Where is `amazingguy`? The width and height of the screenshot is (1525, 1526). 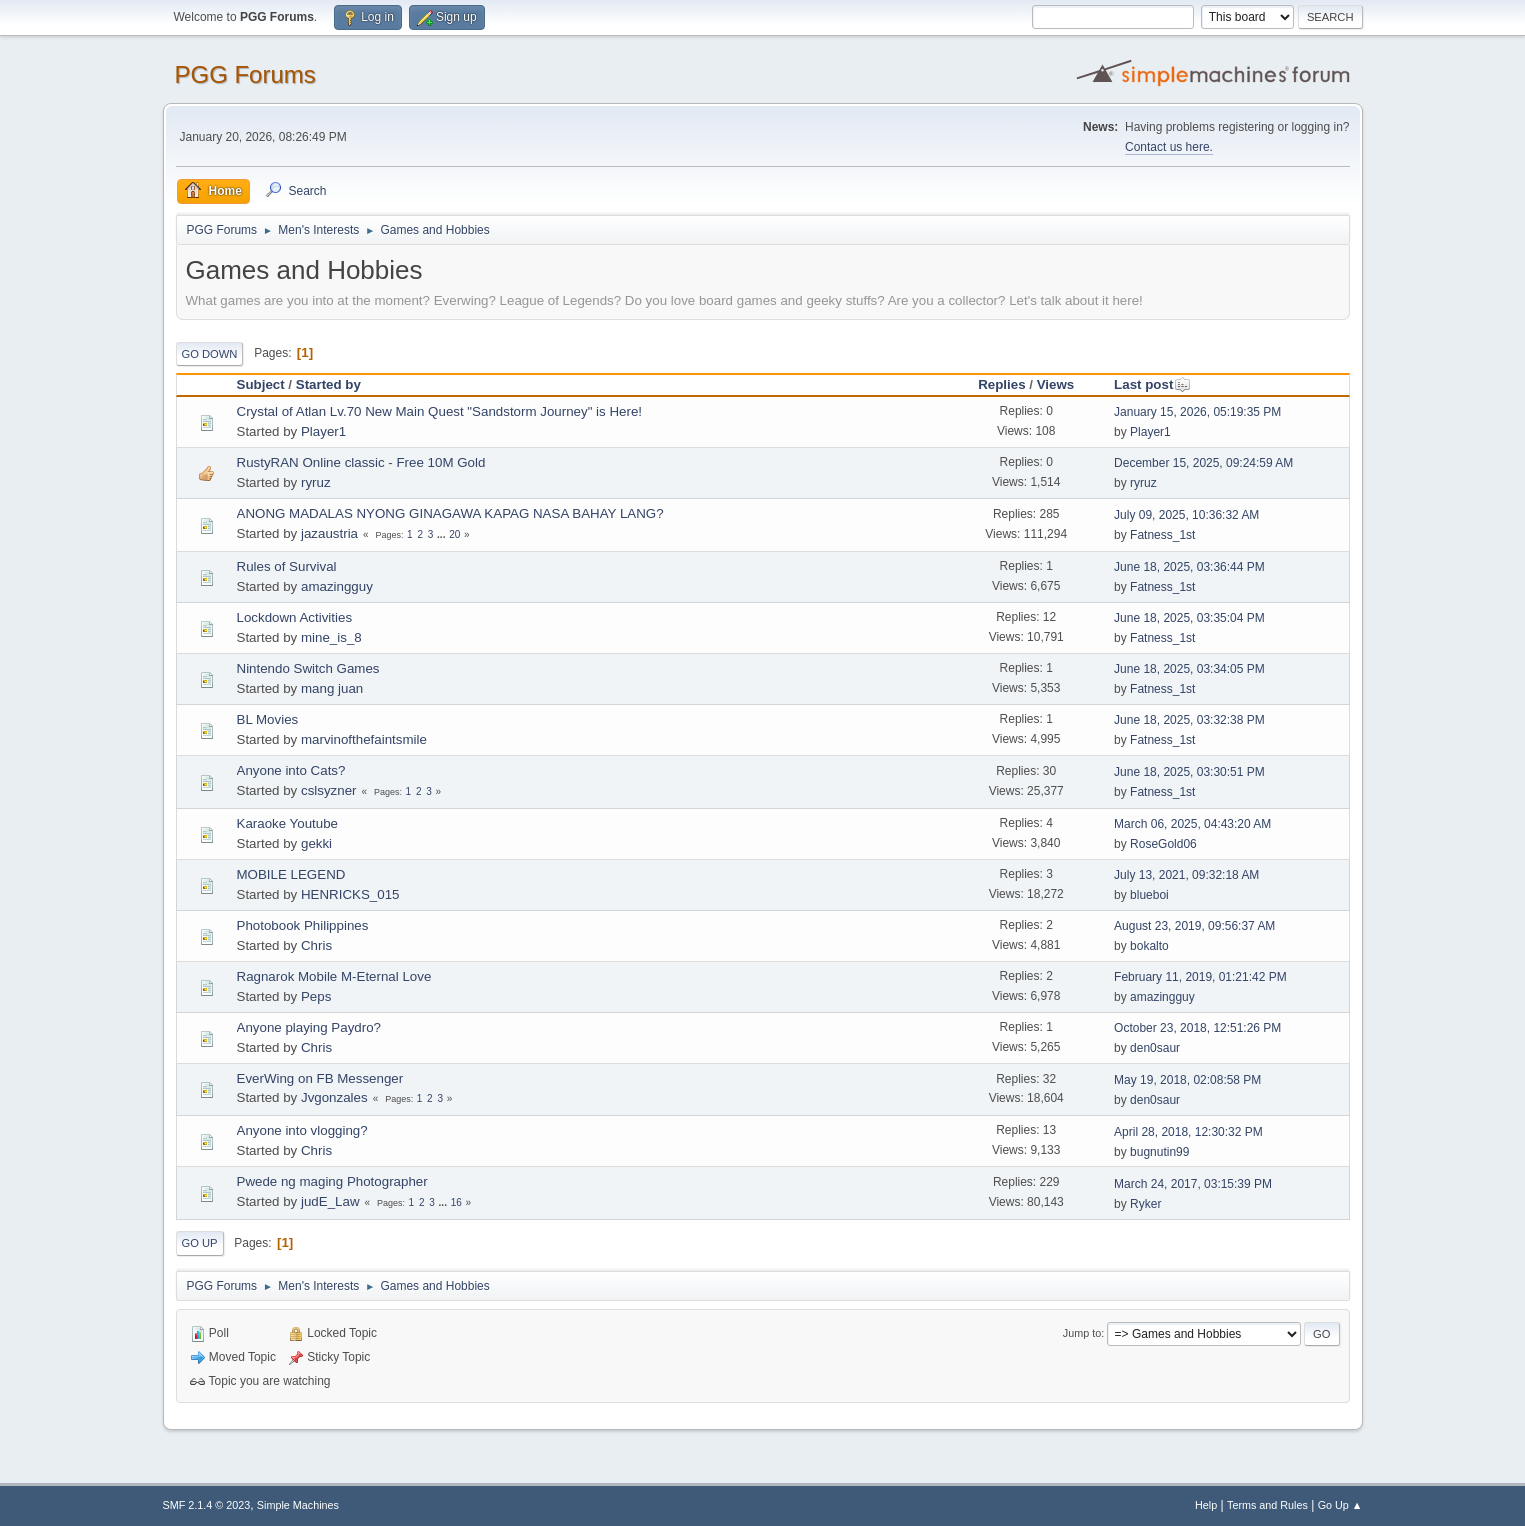 amazingguy is located at coordinates (337, 586).